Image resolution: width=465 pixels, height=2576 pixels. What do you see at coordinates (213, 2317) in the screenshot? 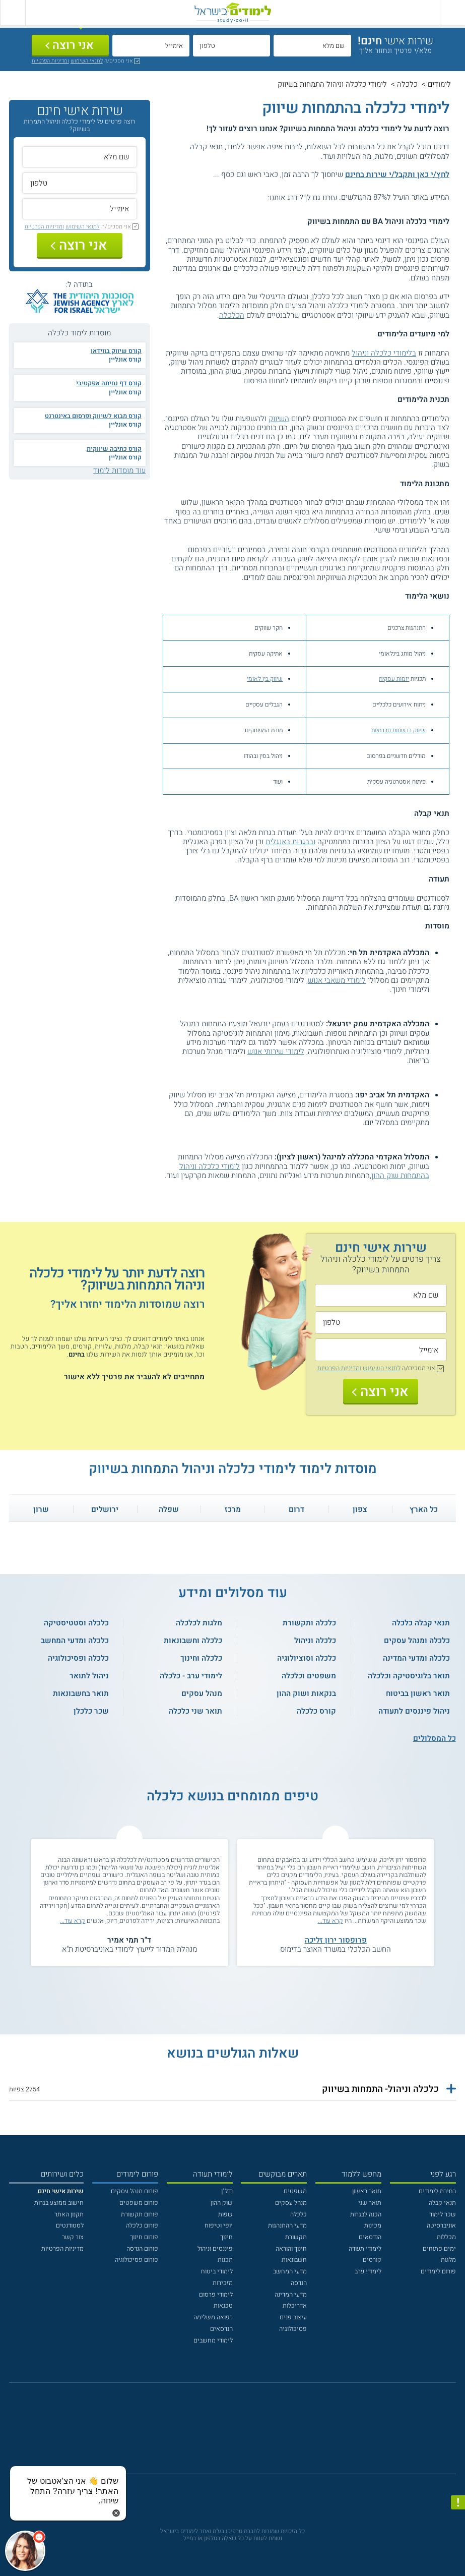
I see `רפואה משלימה` at bounding box center [213, 2317].